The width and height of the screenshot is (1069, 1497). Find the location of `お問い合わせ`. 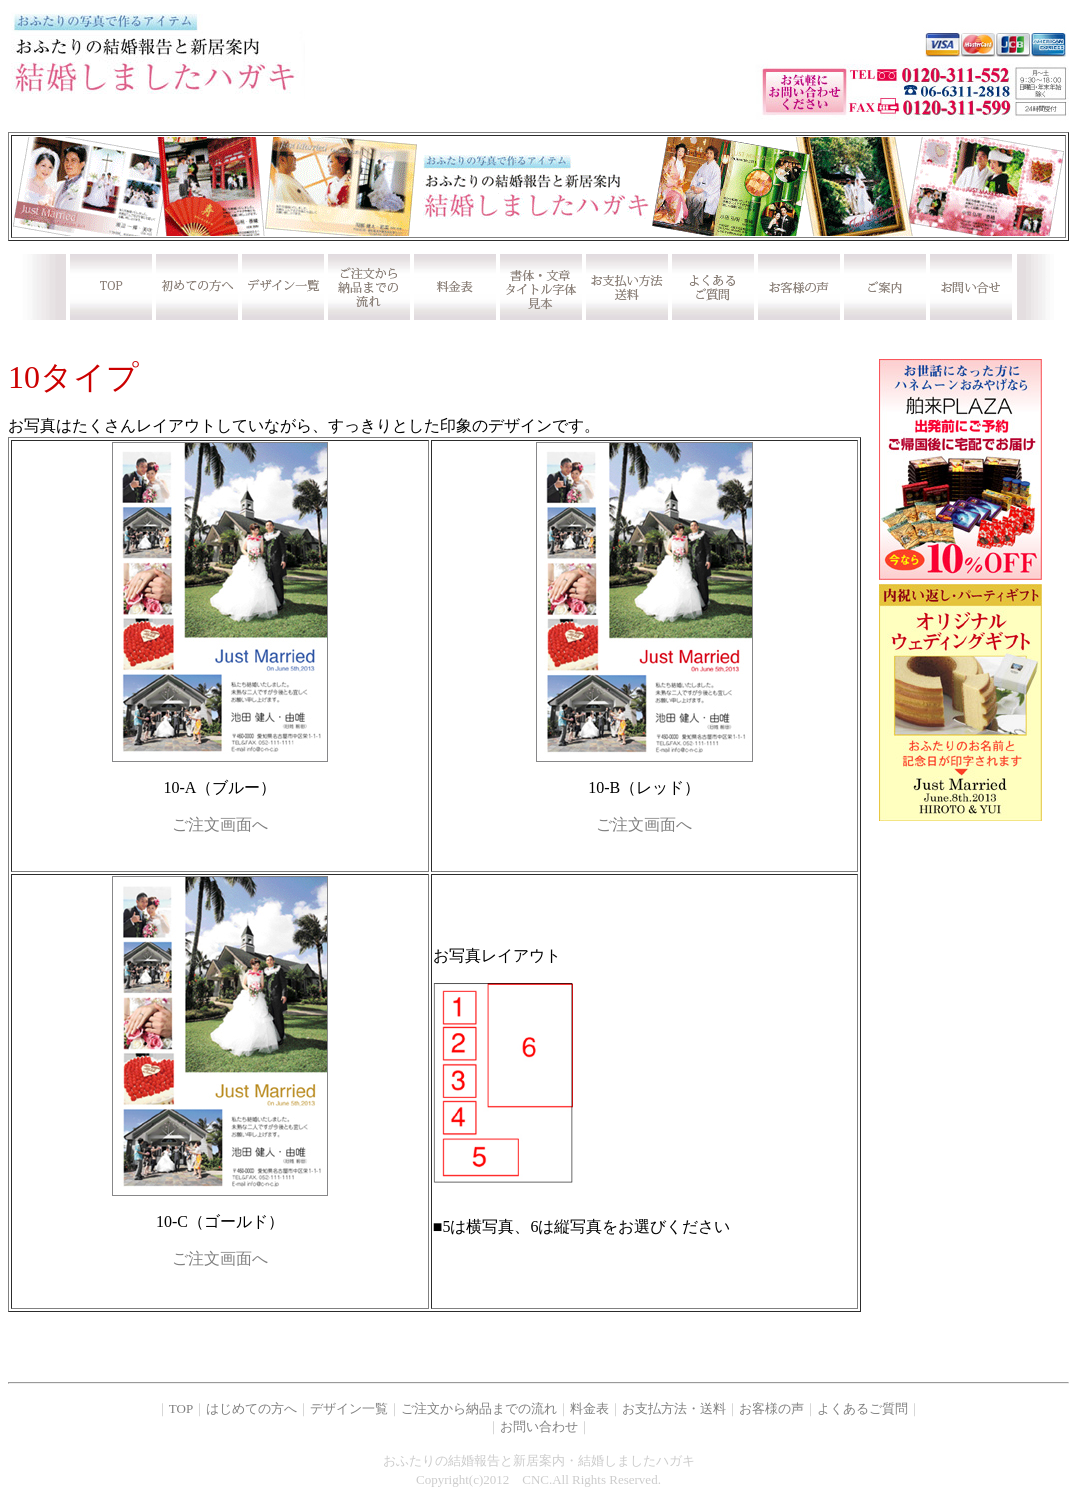

お問い合わせ is located at coordinates (539, 1426).